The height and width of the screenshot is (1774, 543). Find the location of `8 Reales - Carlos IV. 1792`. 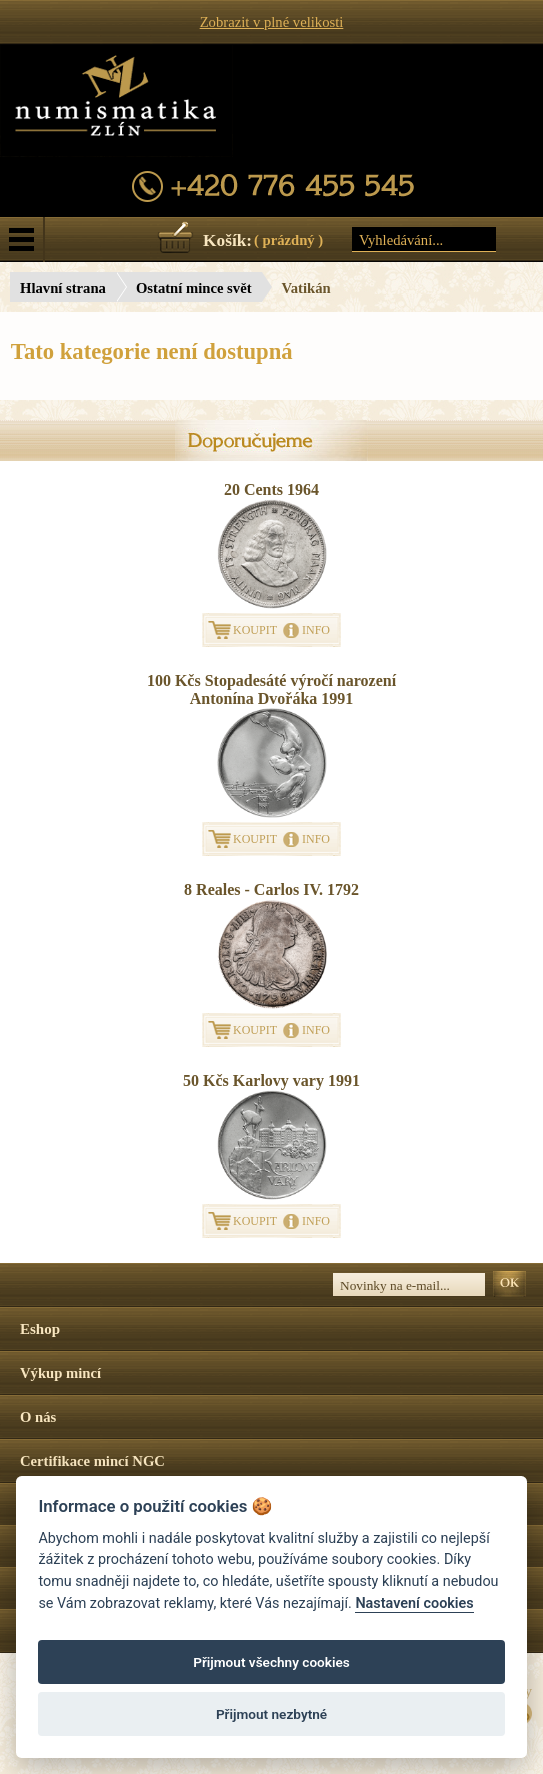

8 Reales - Carlos IV. 1792 is located at coordinates (271, 889).